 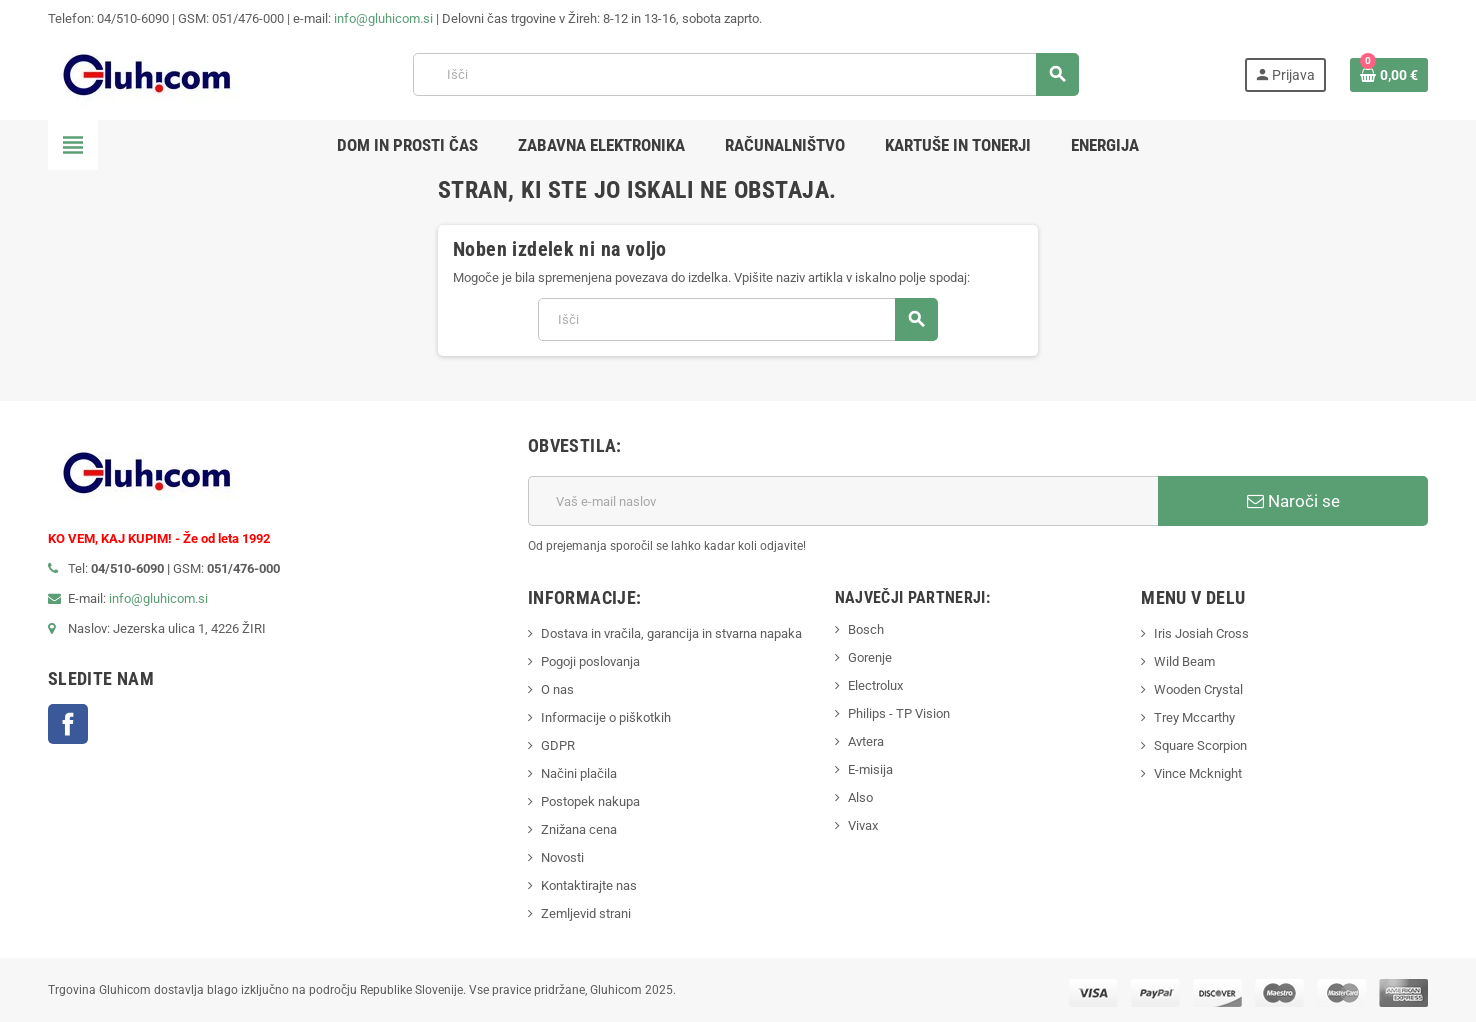 I want to click on Philips - TP Vision, so click(x=899, y=713).